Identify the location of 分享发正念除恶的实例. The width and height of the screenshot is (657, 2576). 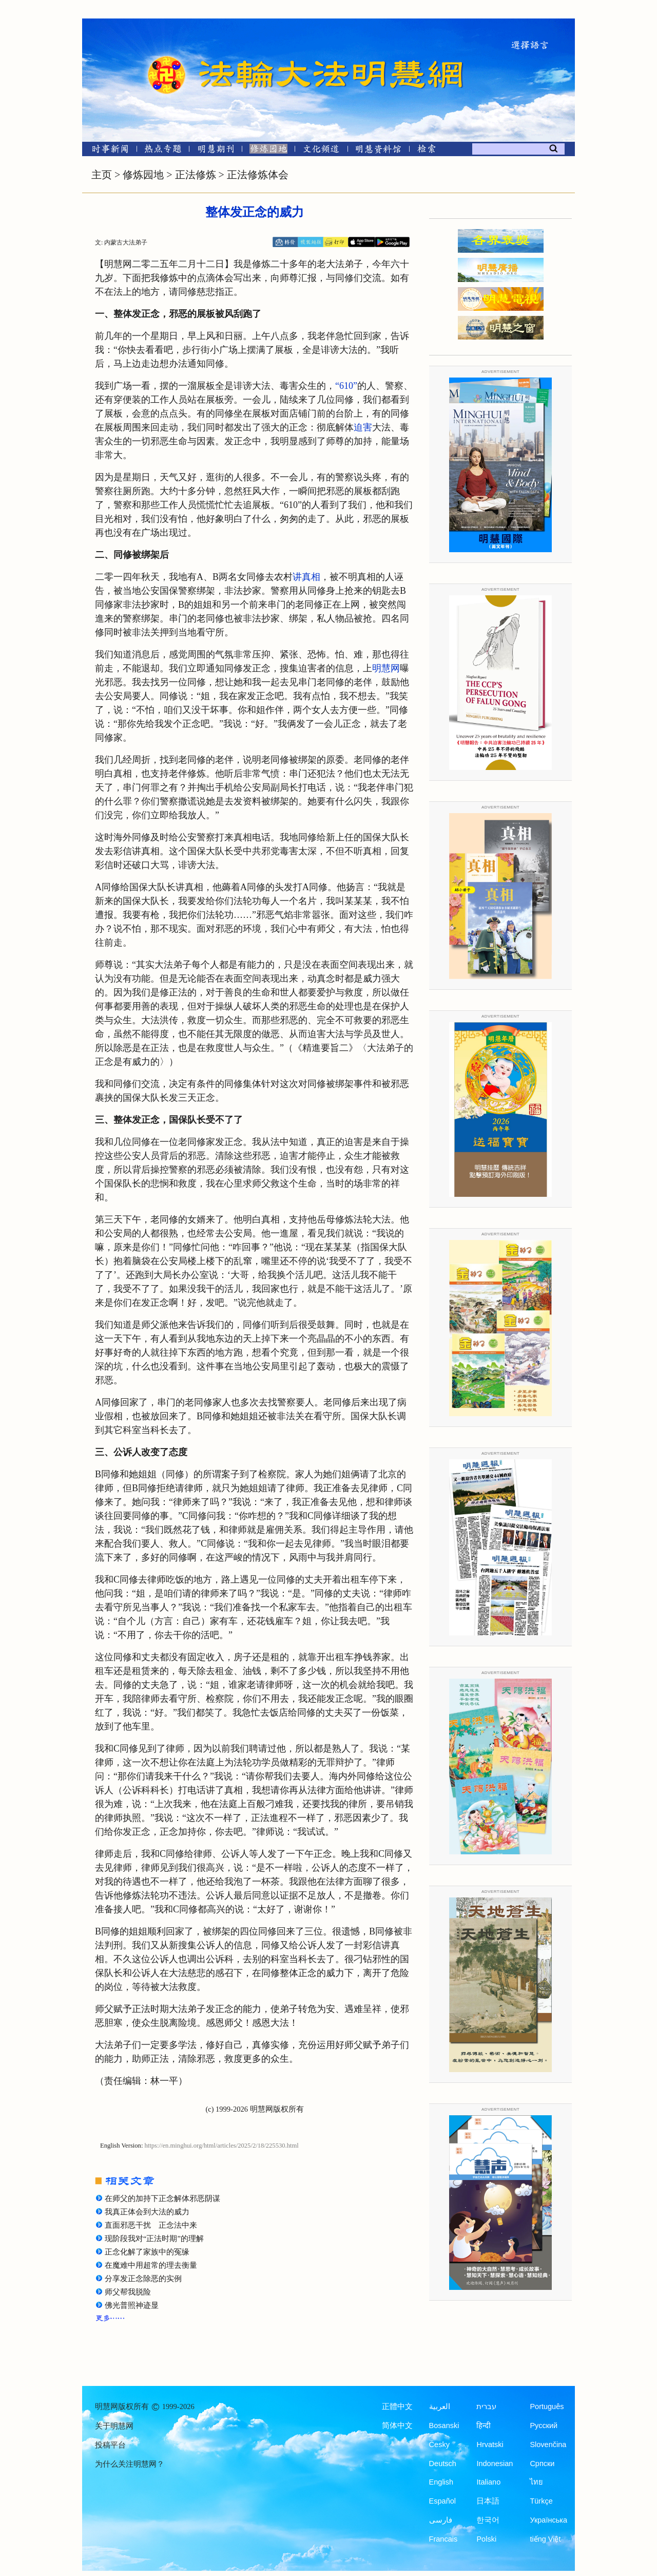
(143, 2278).